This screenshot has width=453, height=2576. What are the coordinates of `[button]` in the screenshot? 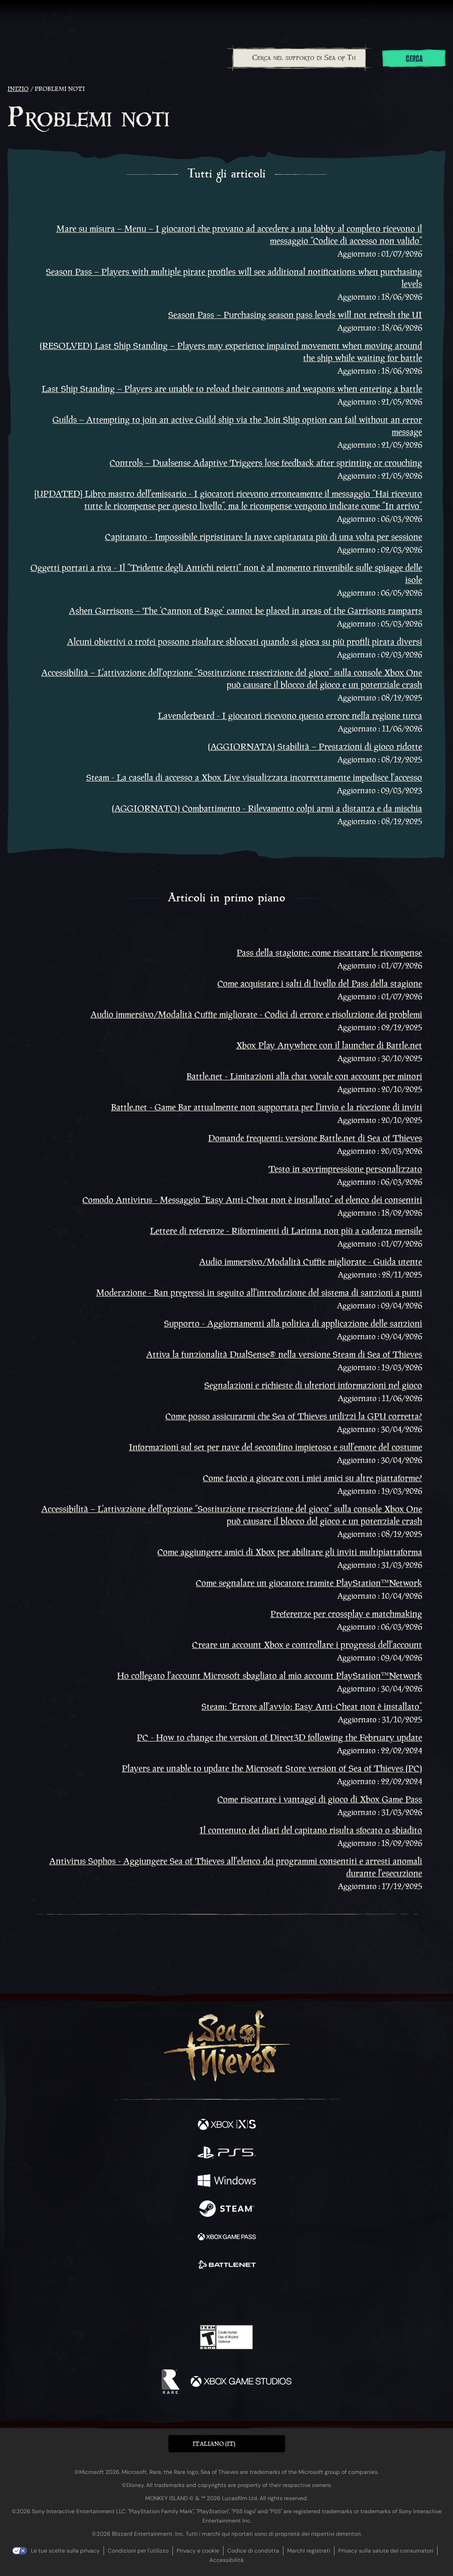 It's located at (226, 2443).